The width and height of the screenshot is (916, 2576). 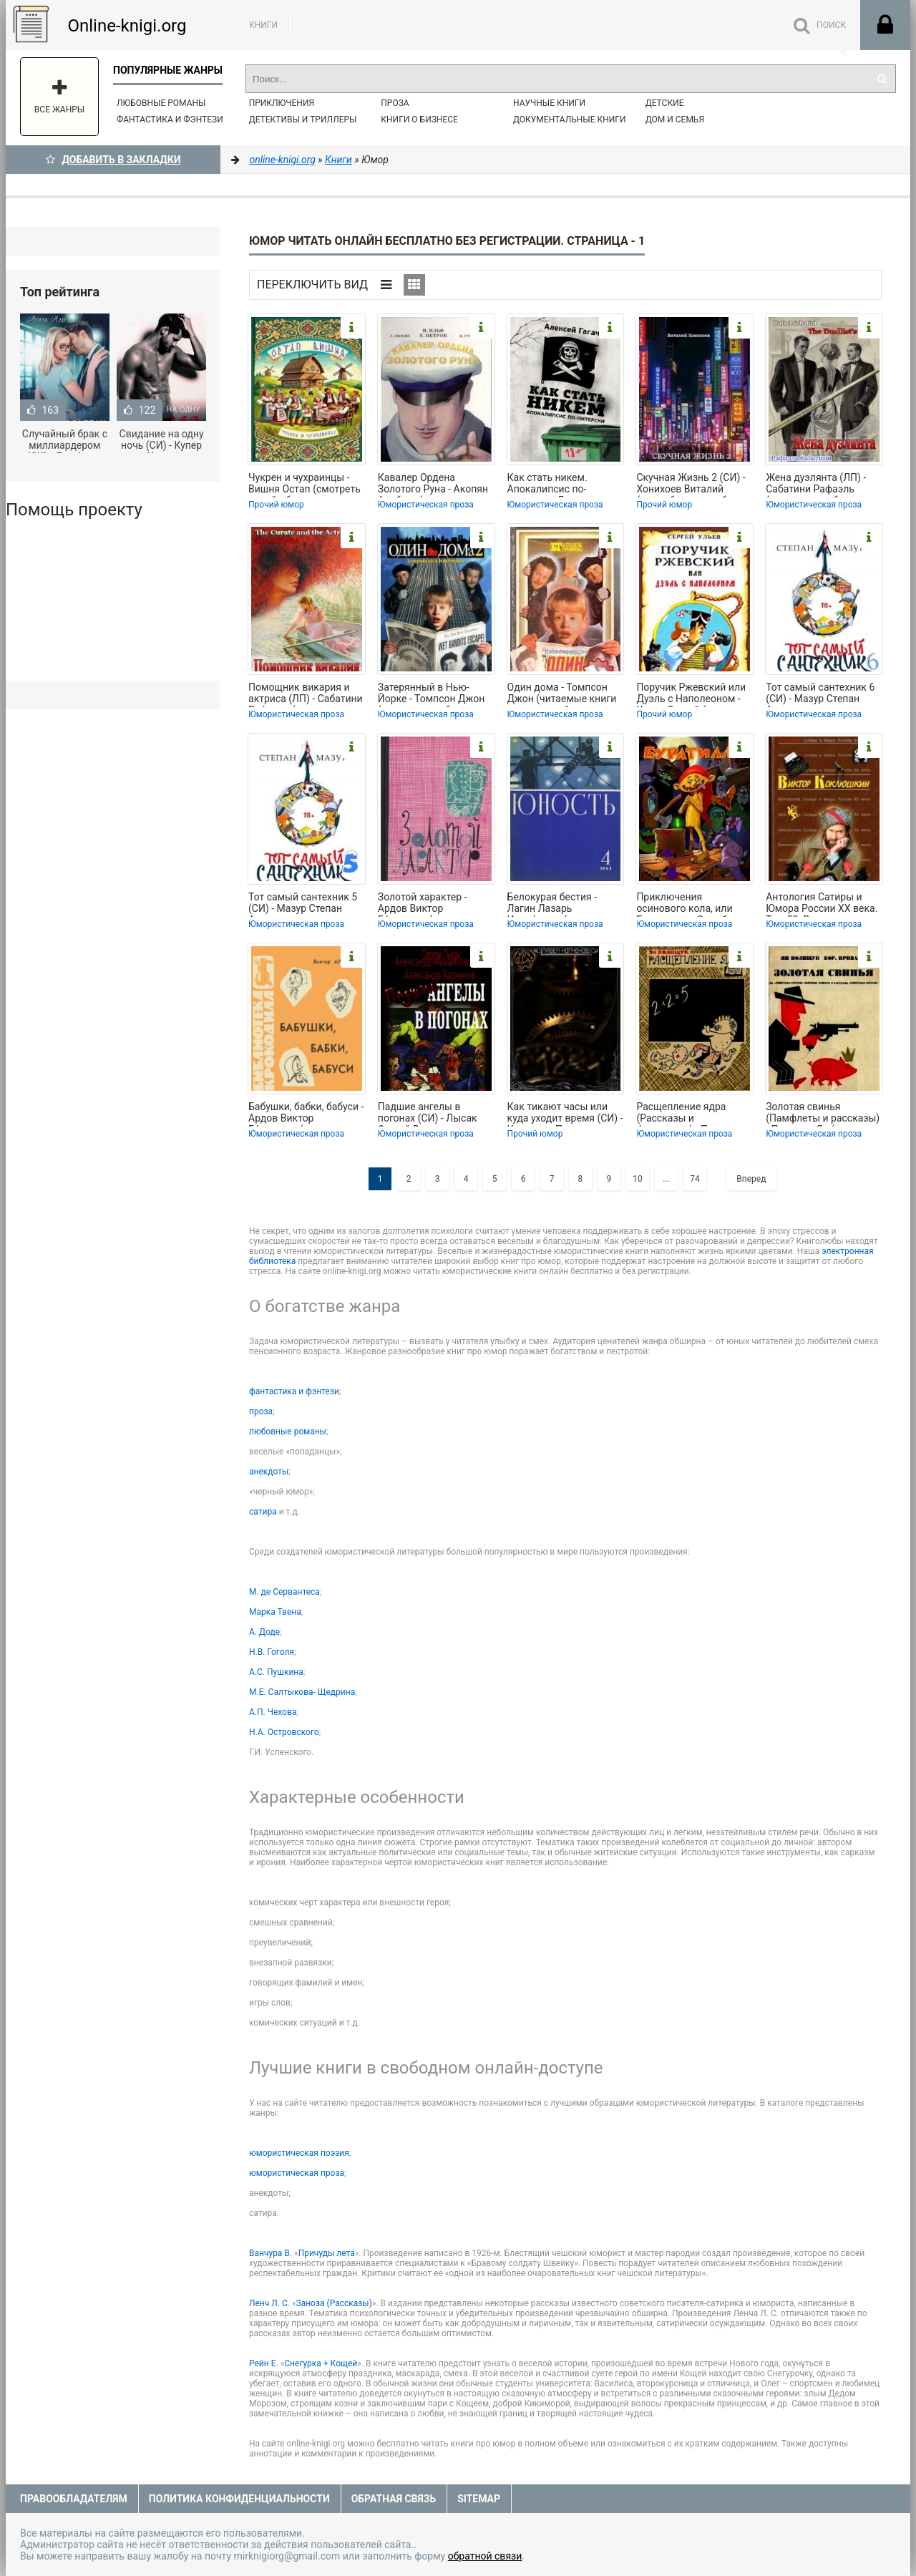 I want to click on Sitemap, so click(x=478, y=2498).